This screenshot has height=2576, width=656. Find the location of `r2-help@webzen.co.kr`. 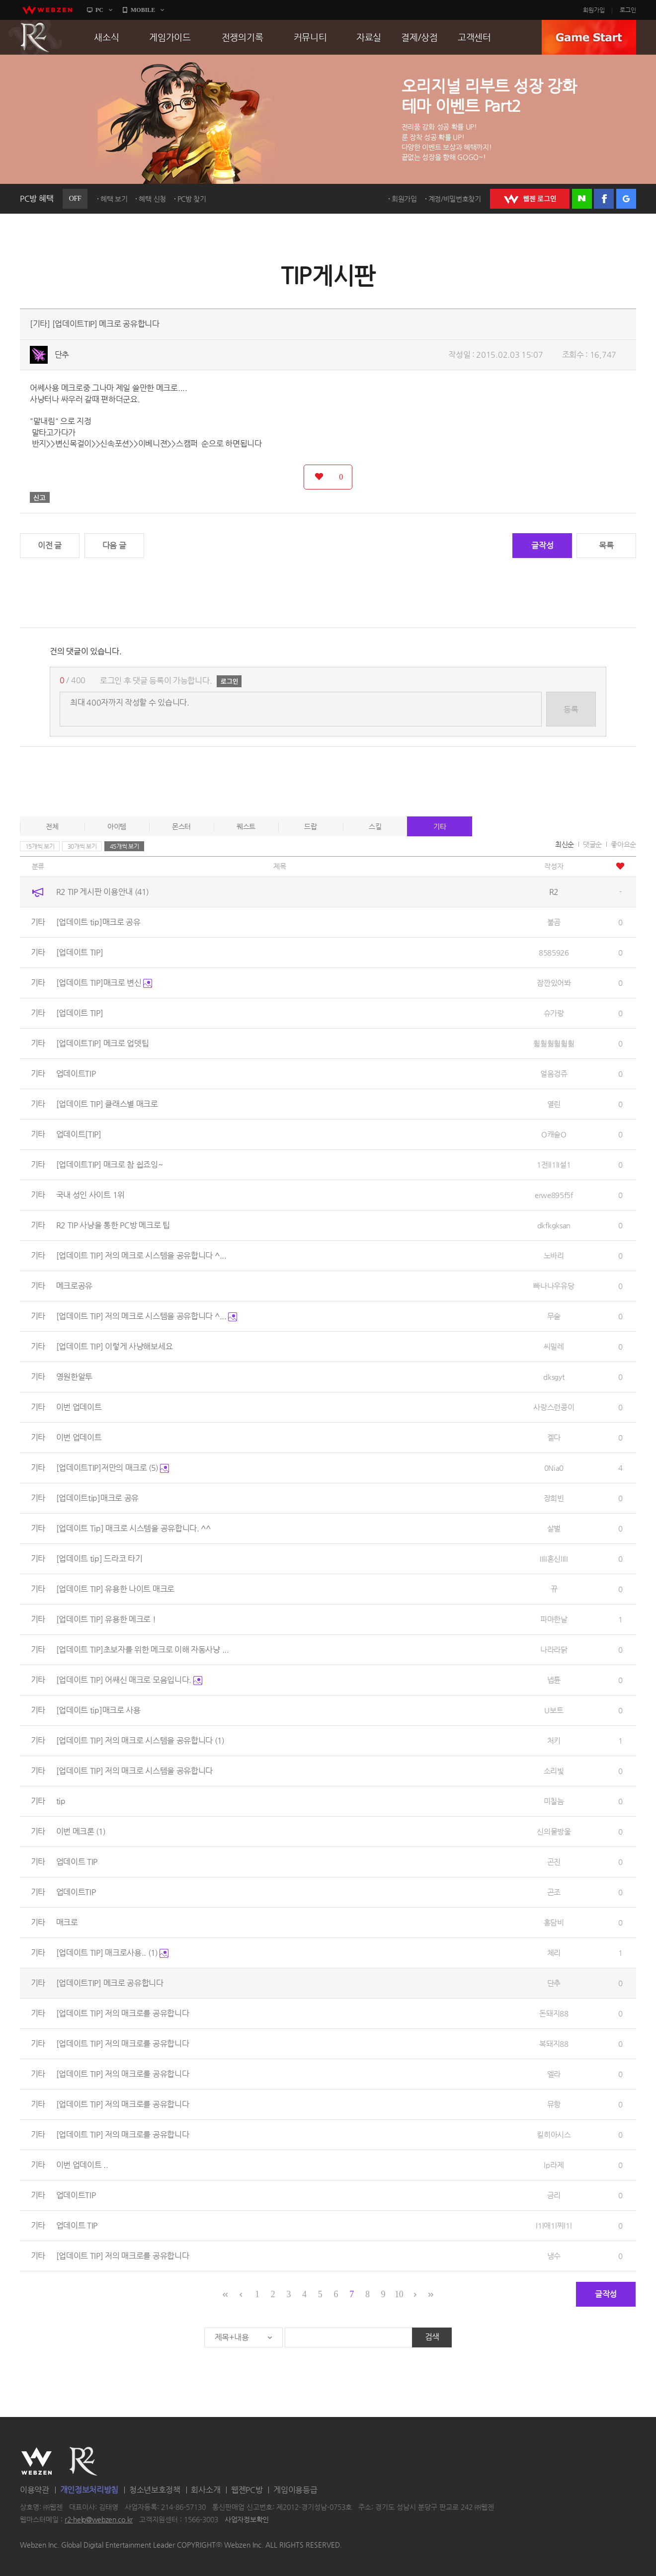

r2-help@webzen.co.kr is located at coordinates (99, 2520).